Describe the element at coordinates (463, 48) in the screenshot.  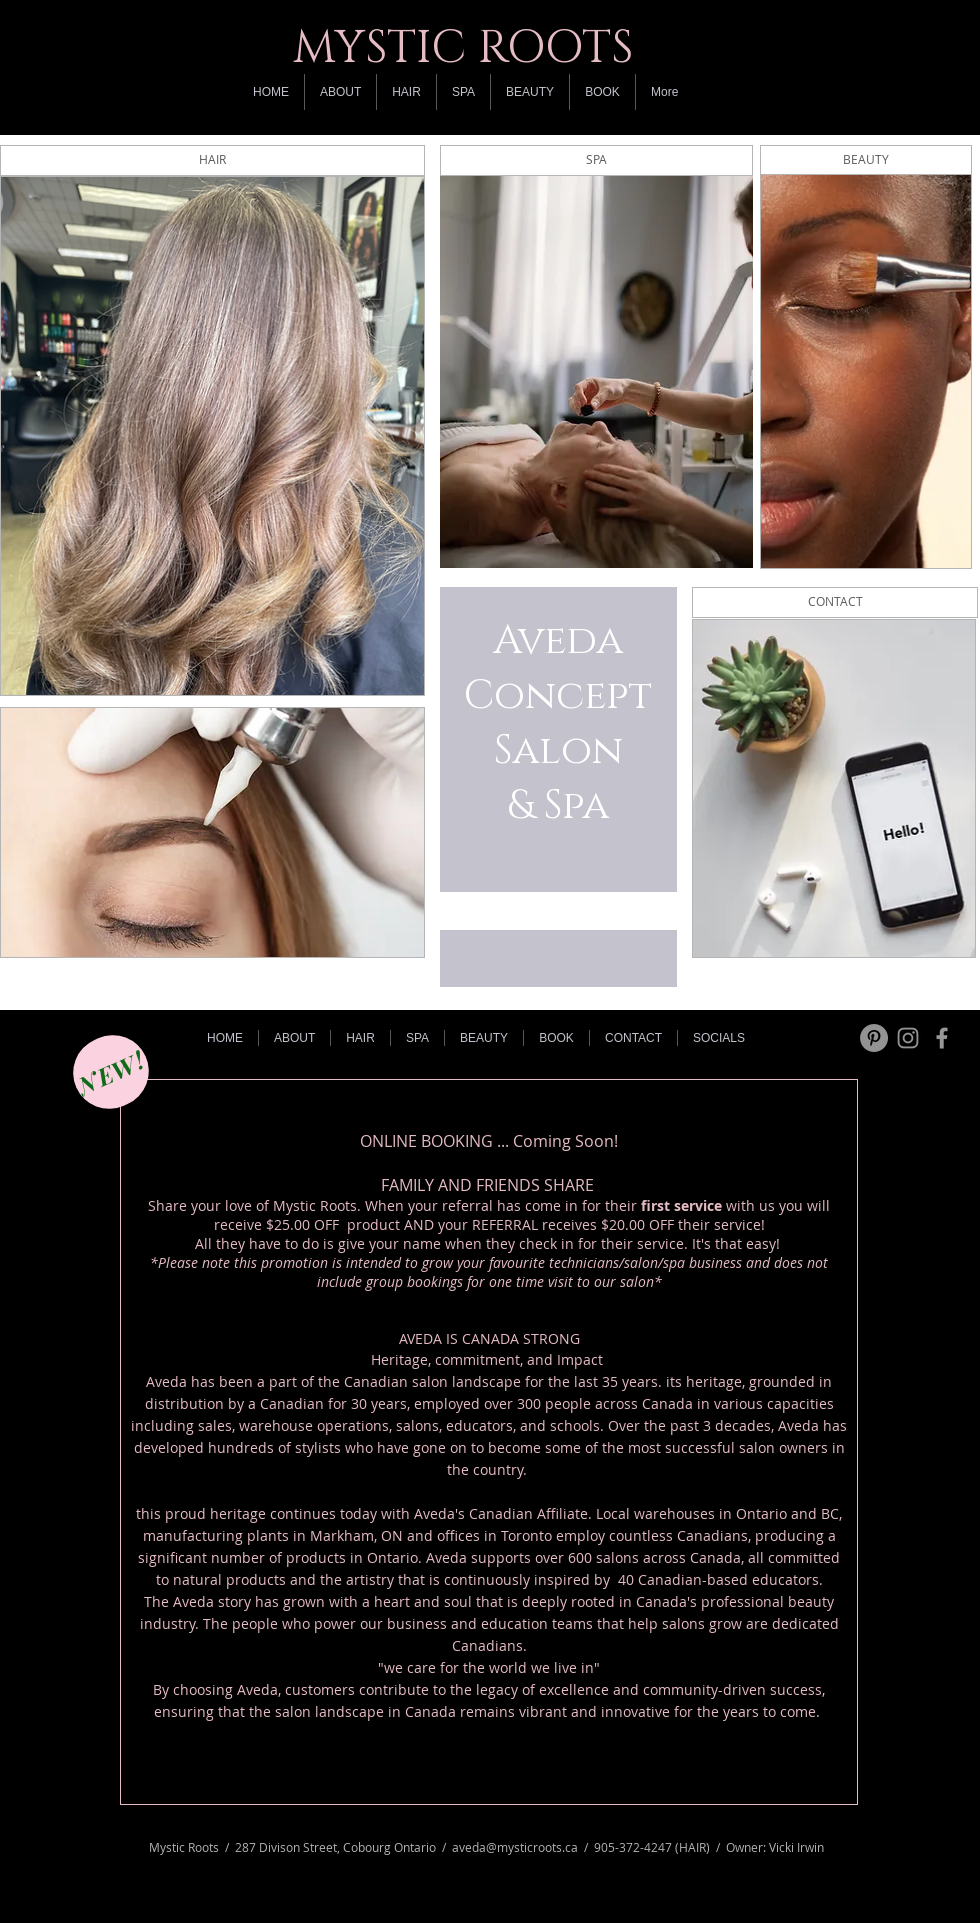
I see `MYSTIC ROOTS` at that location.